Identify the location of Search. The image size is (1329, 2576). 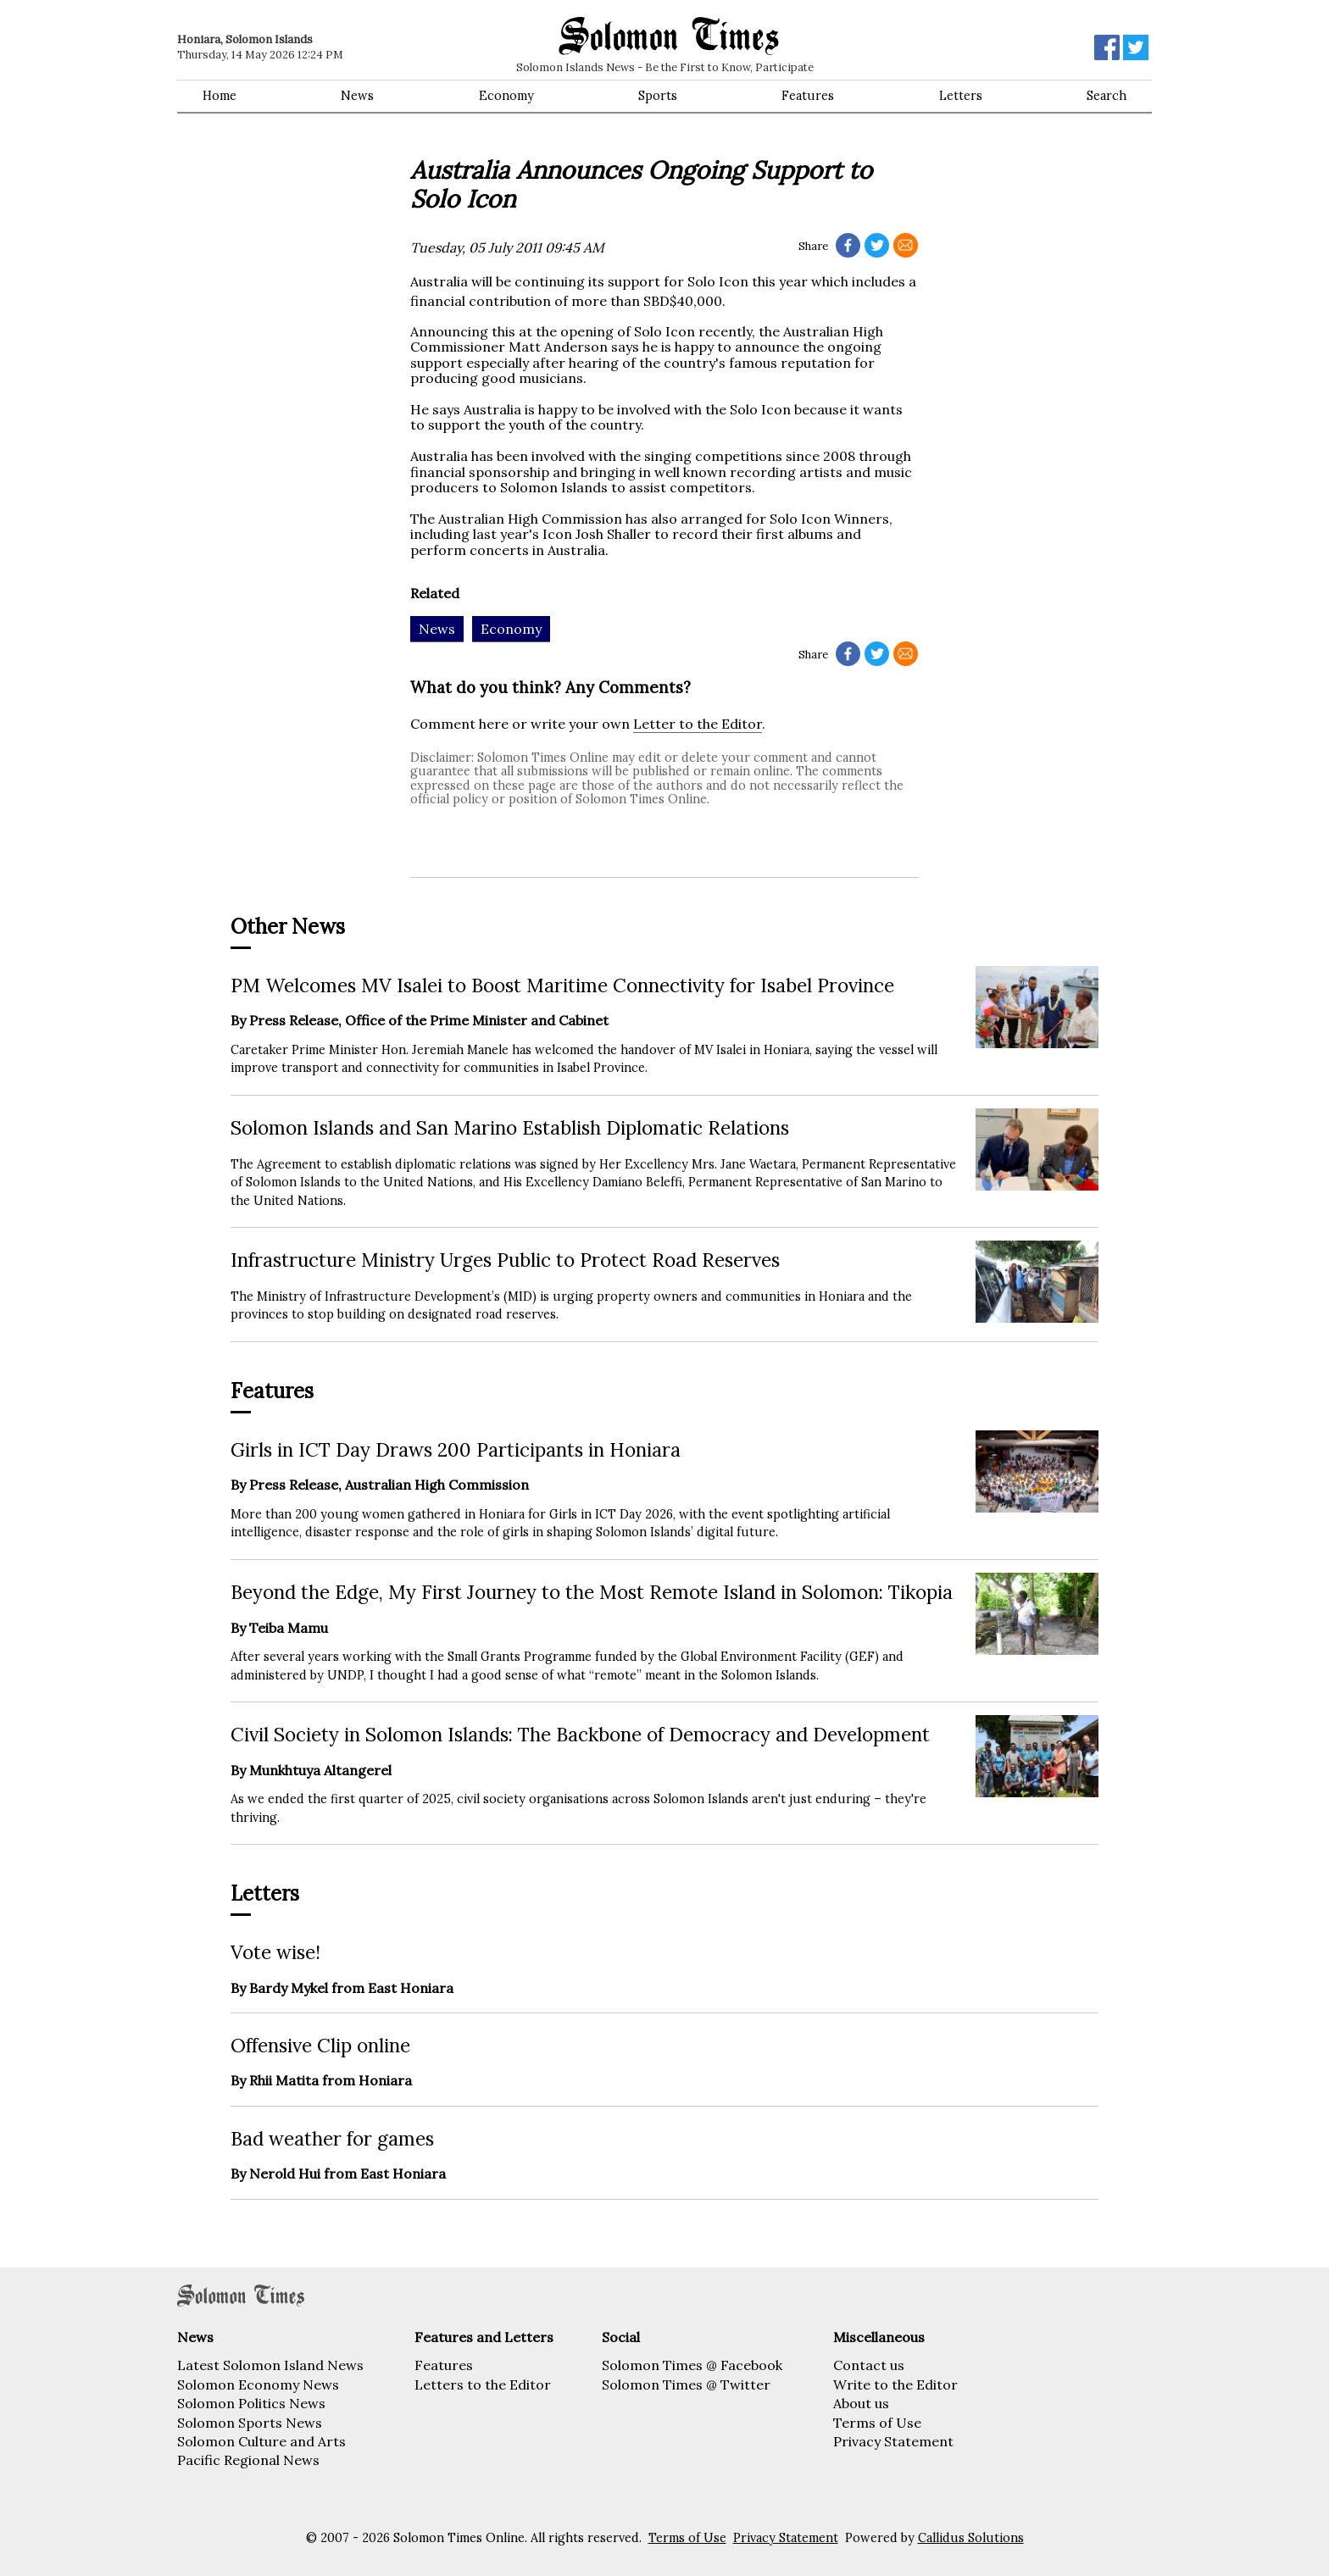
(1106, 95).